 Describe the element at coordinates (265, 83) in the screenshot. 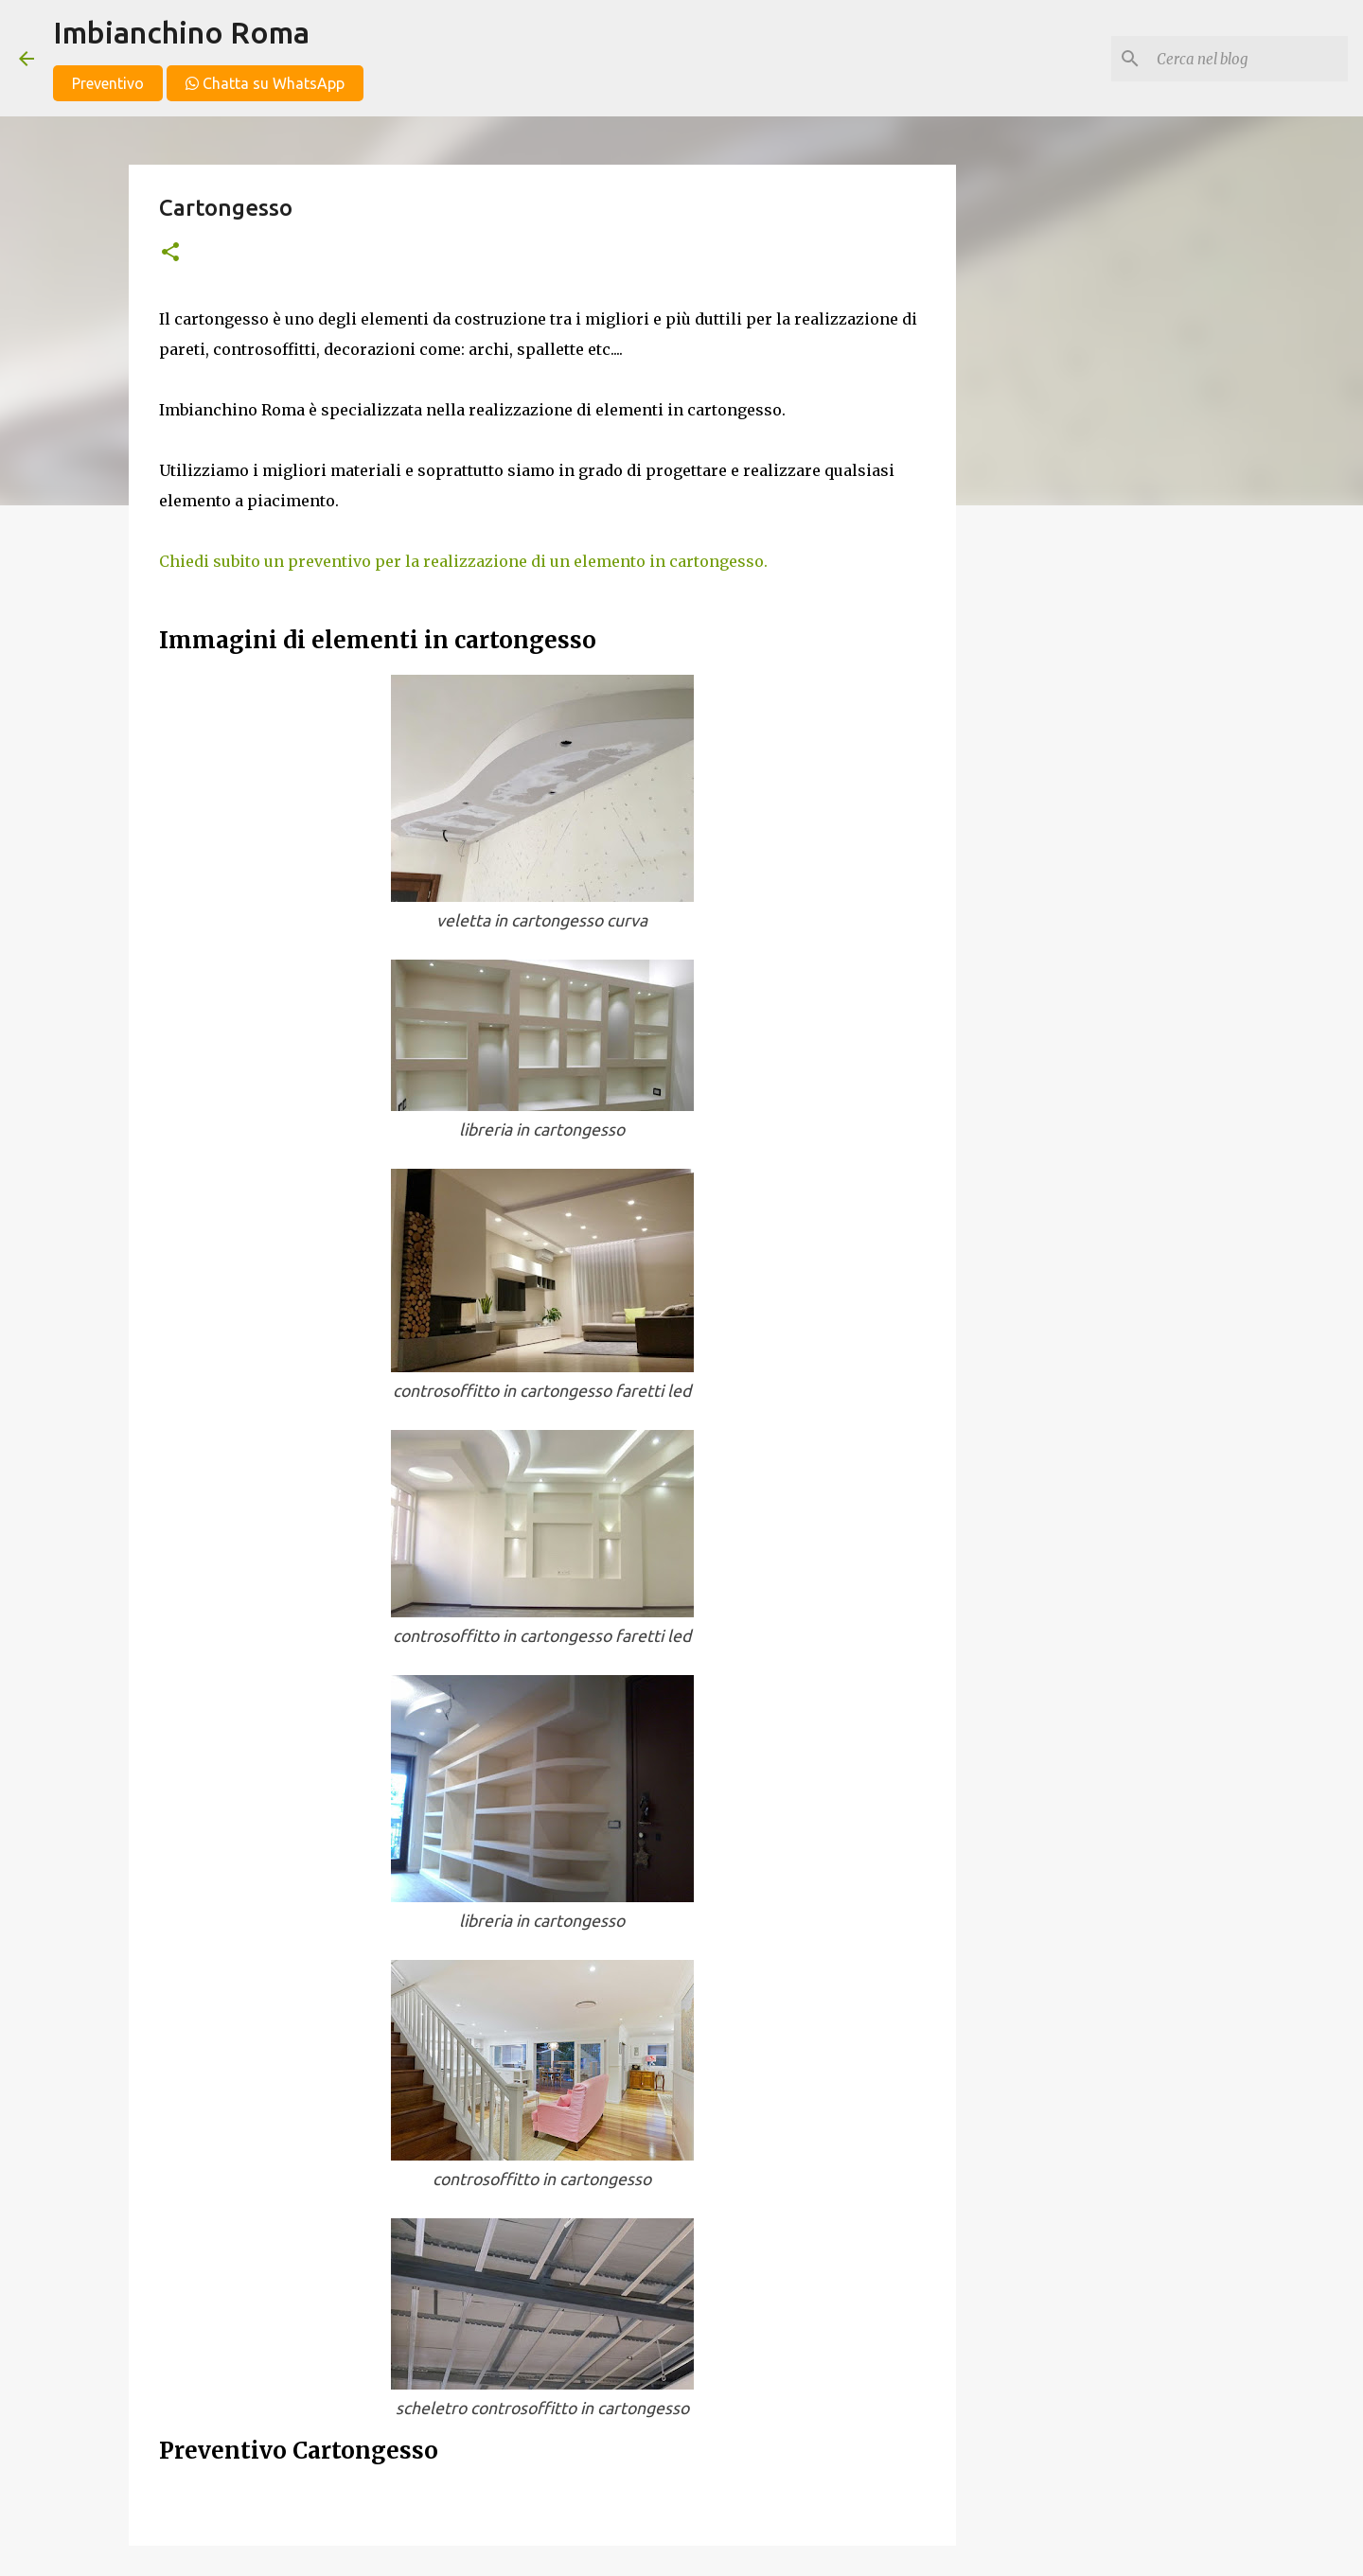

I see `Chatta su WhatsApp` at that location.